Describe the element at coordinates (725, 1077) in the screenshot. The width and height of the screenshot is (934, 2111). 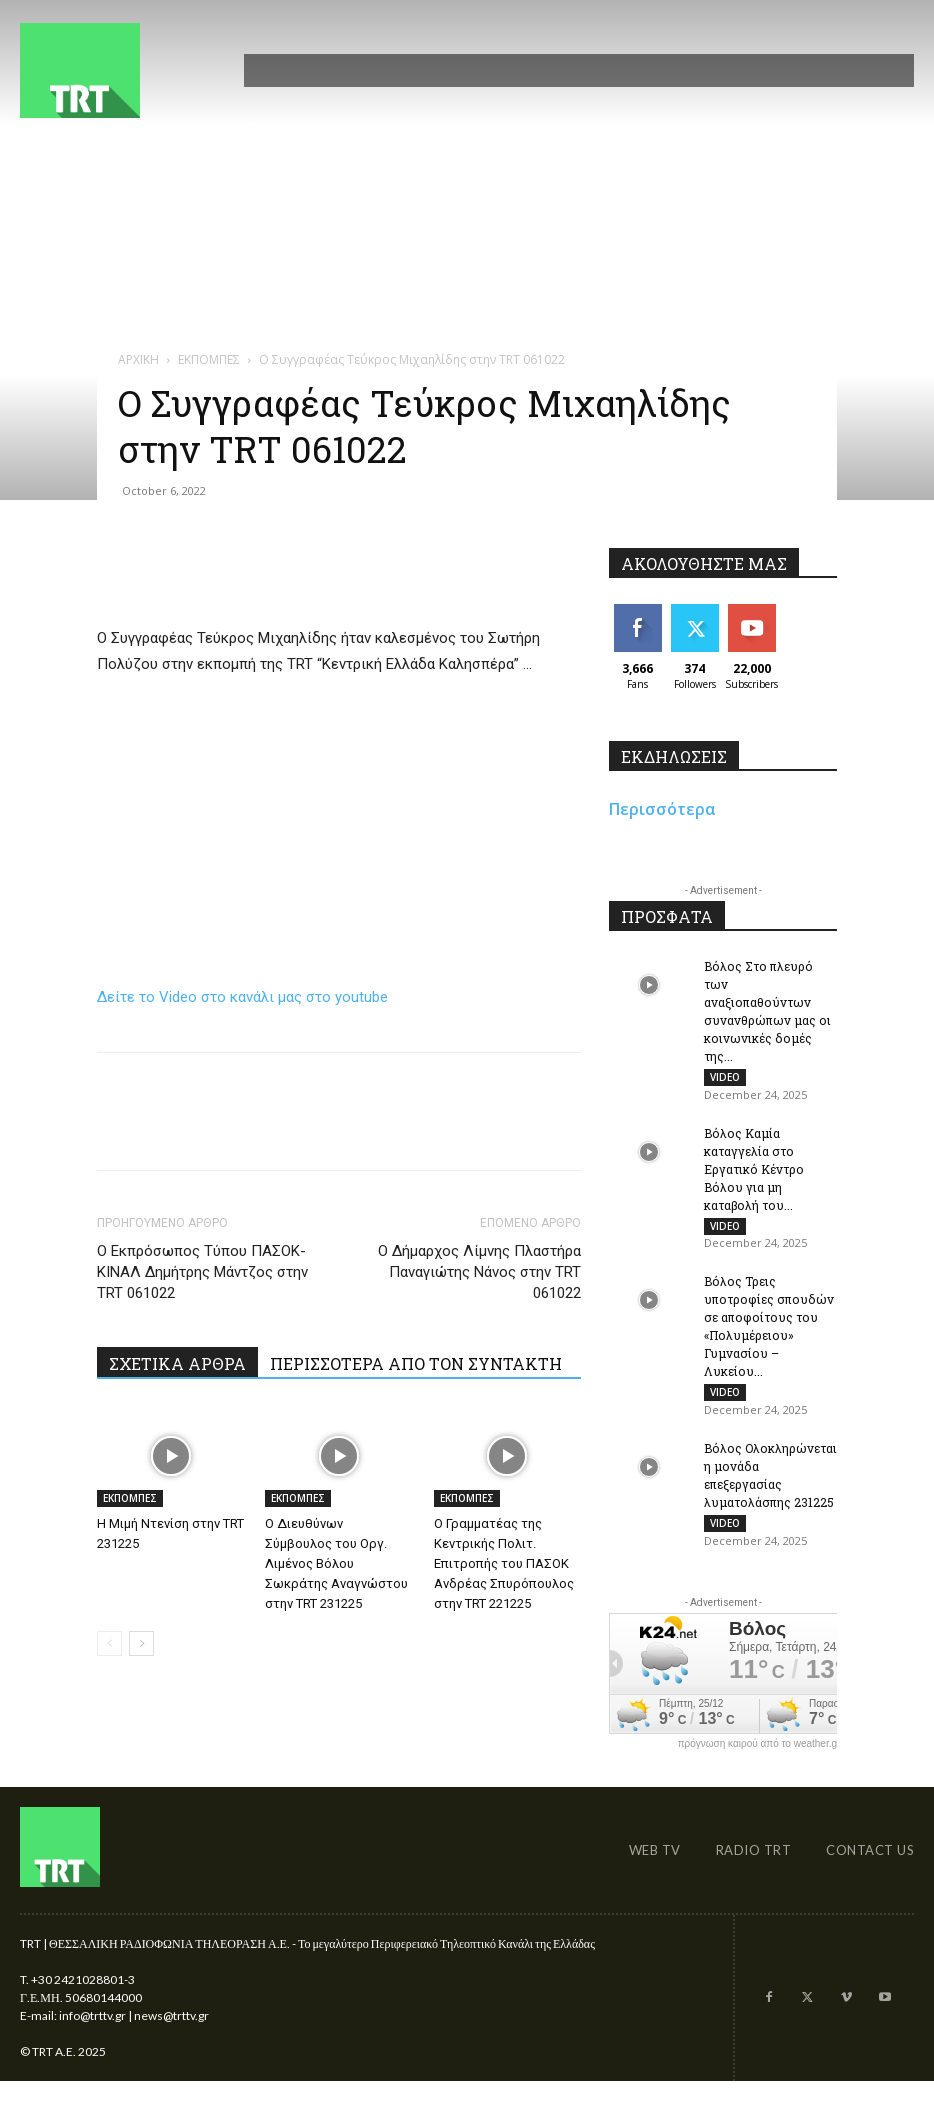
I see `VIDEO` at that location.